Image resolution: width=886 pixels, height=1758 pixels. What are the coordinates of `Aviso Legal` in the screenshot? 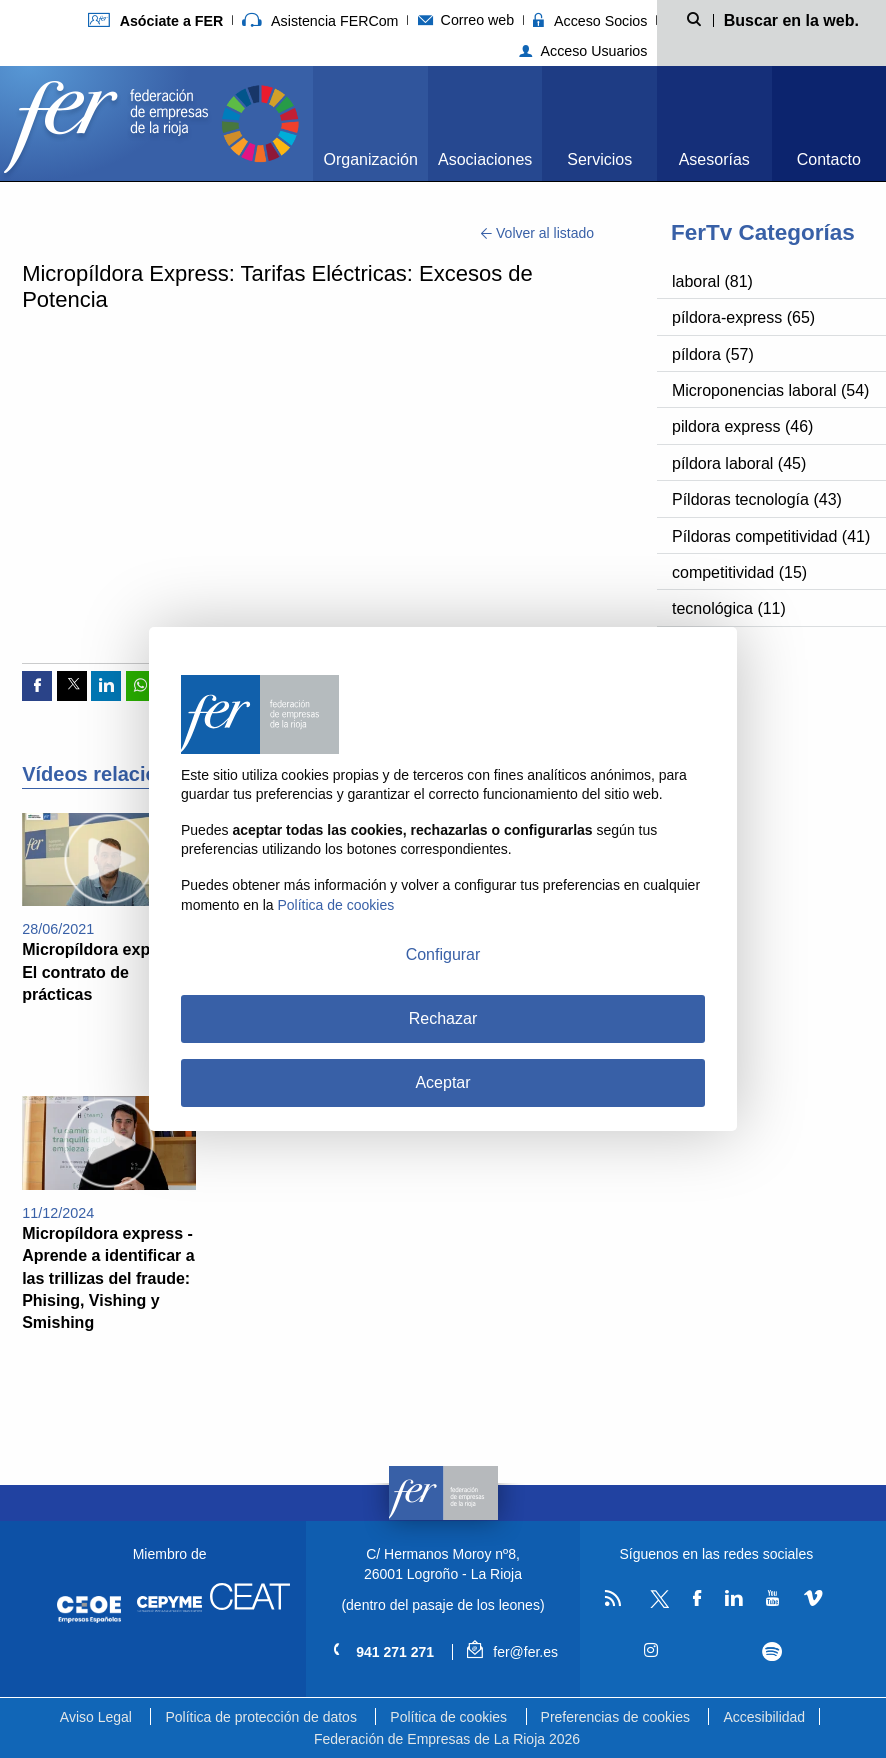 It's located at (96, 1717).